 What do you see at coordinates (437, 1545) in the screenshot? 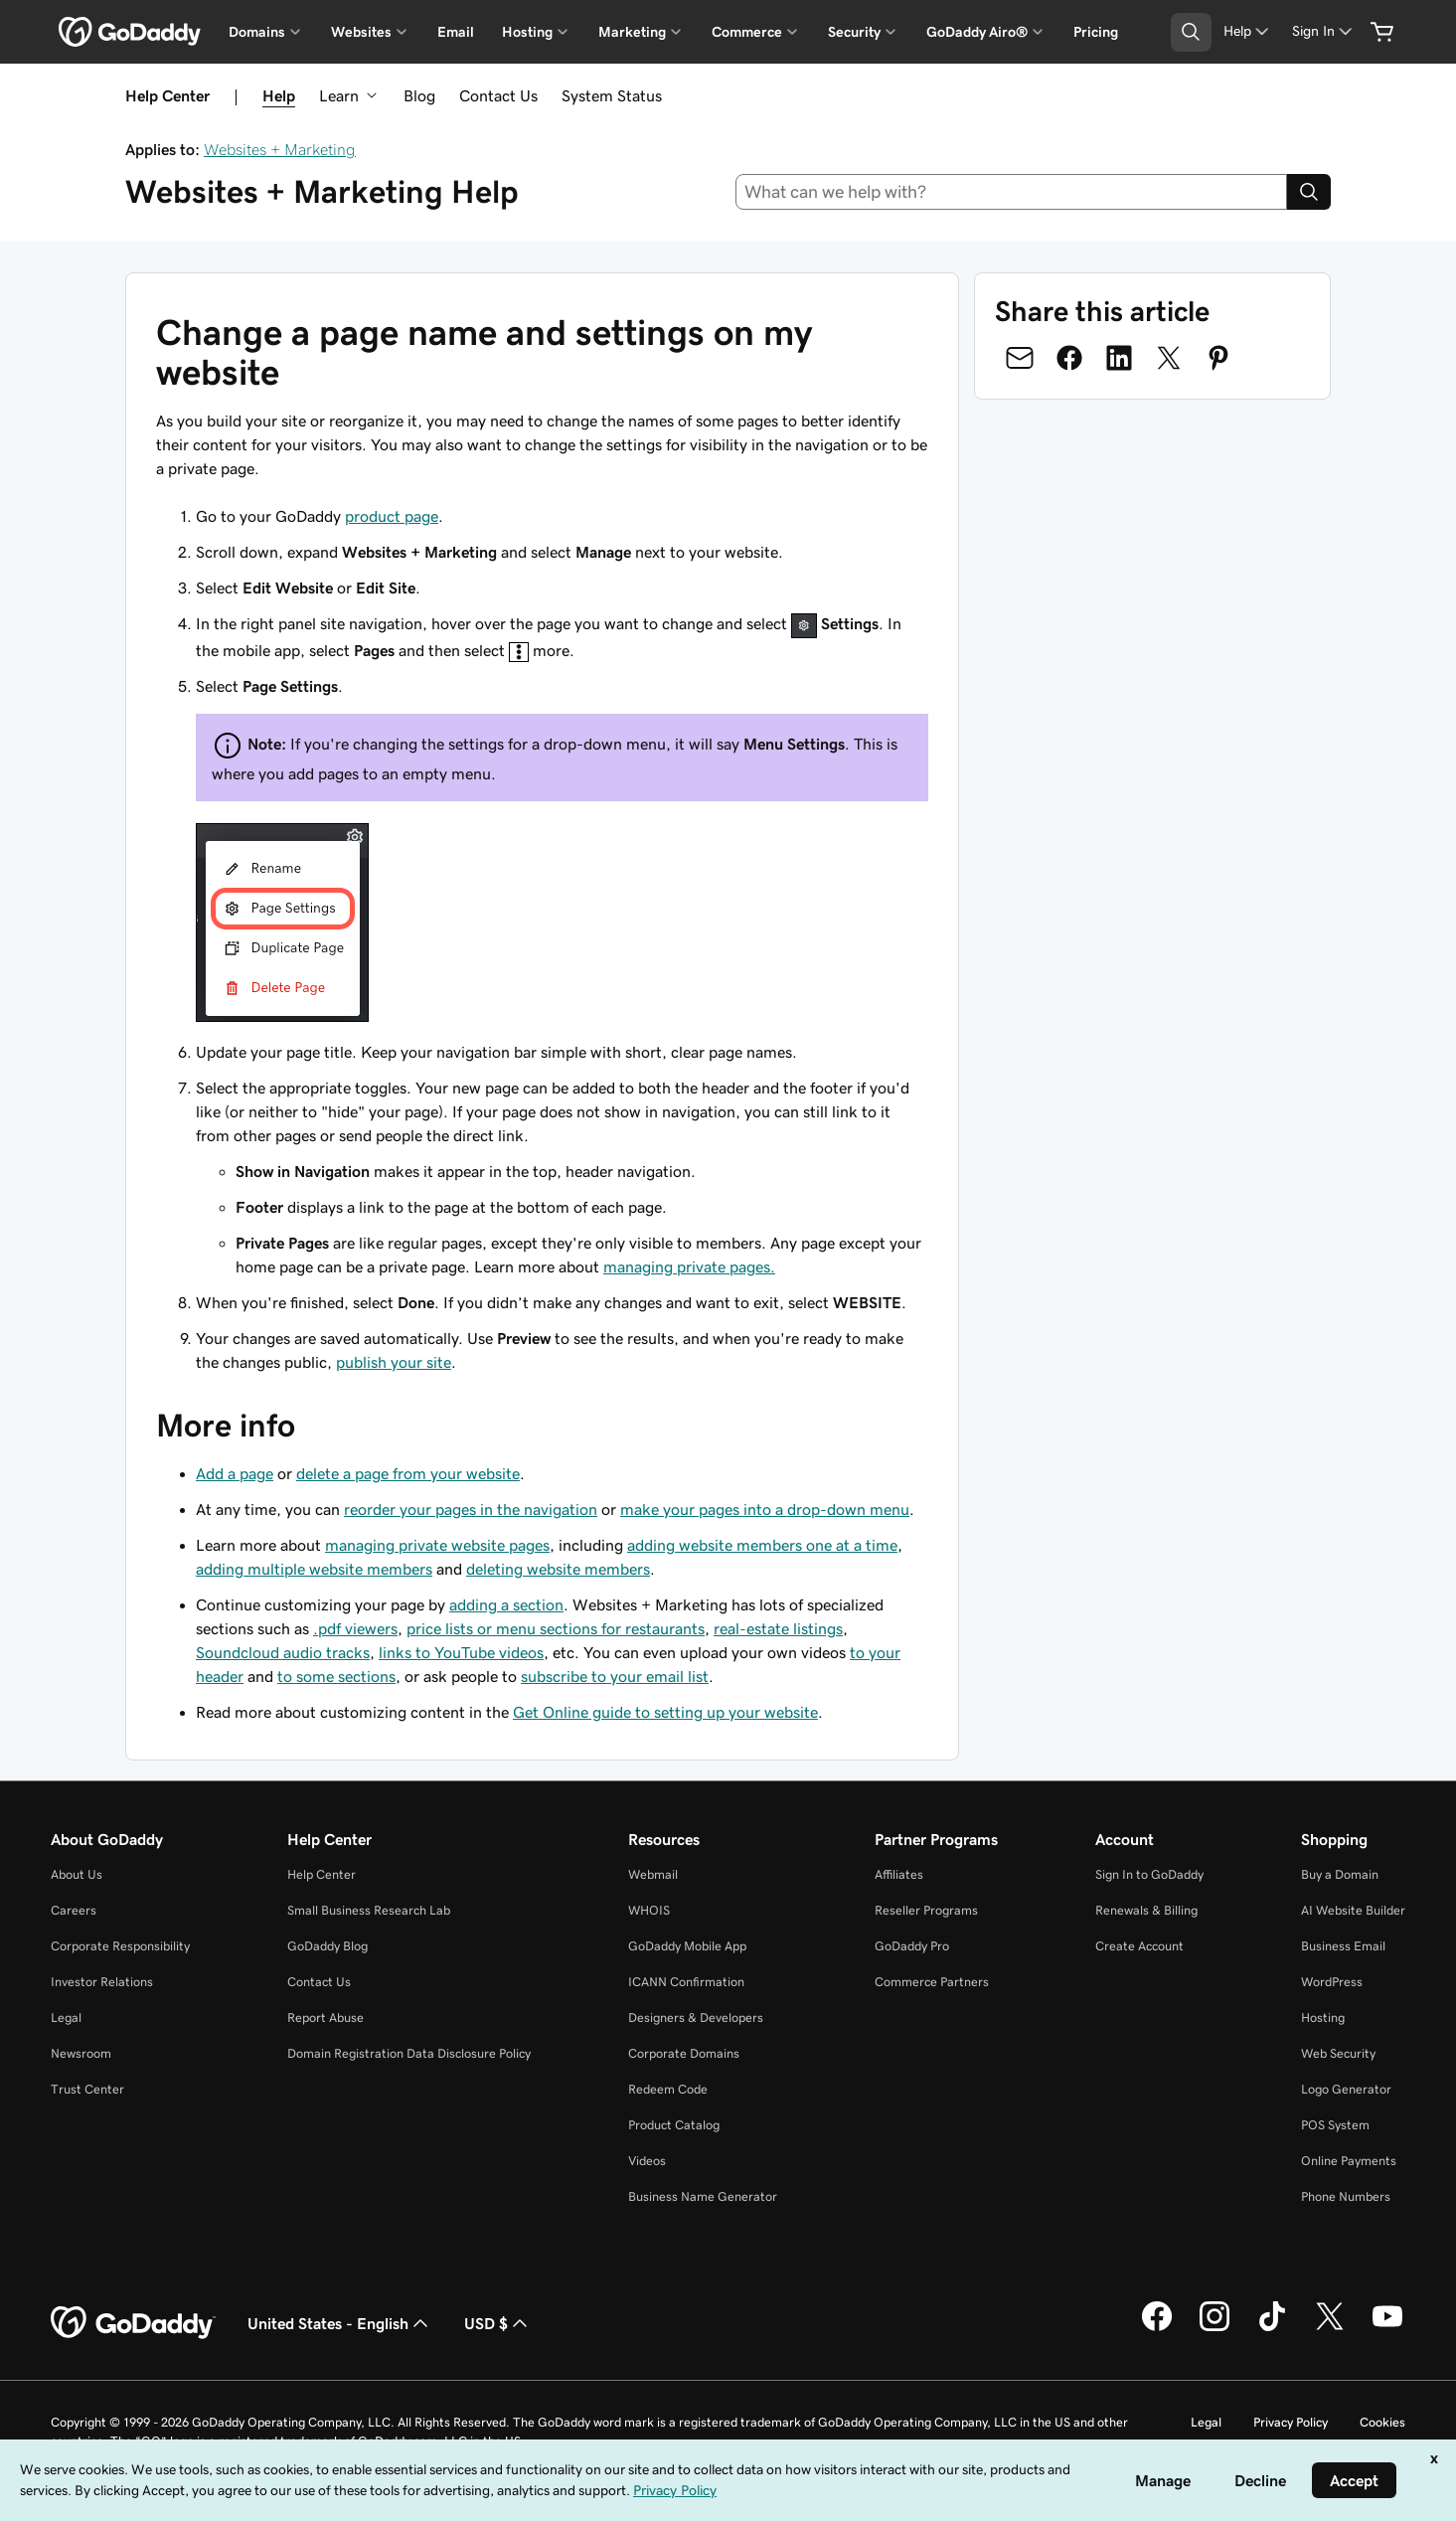
I see `managing private website pages` at bounding box center [437, 1545].